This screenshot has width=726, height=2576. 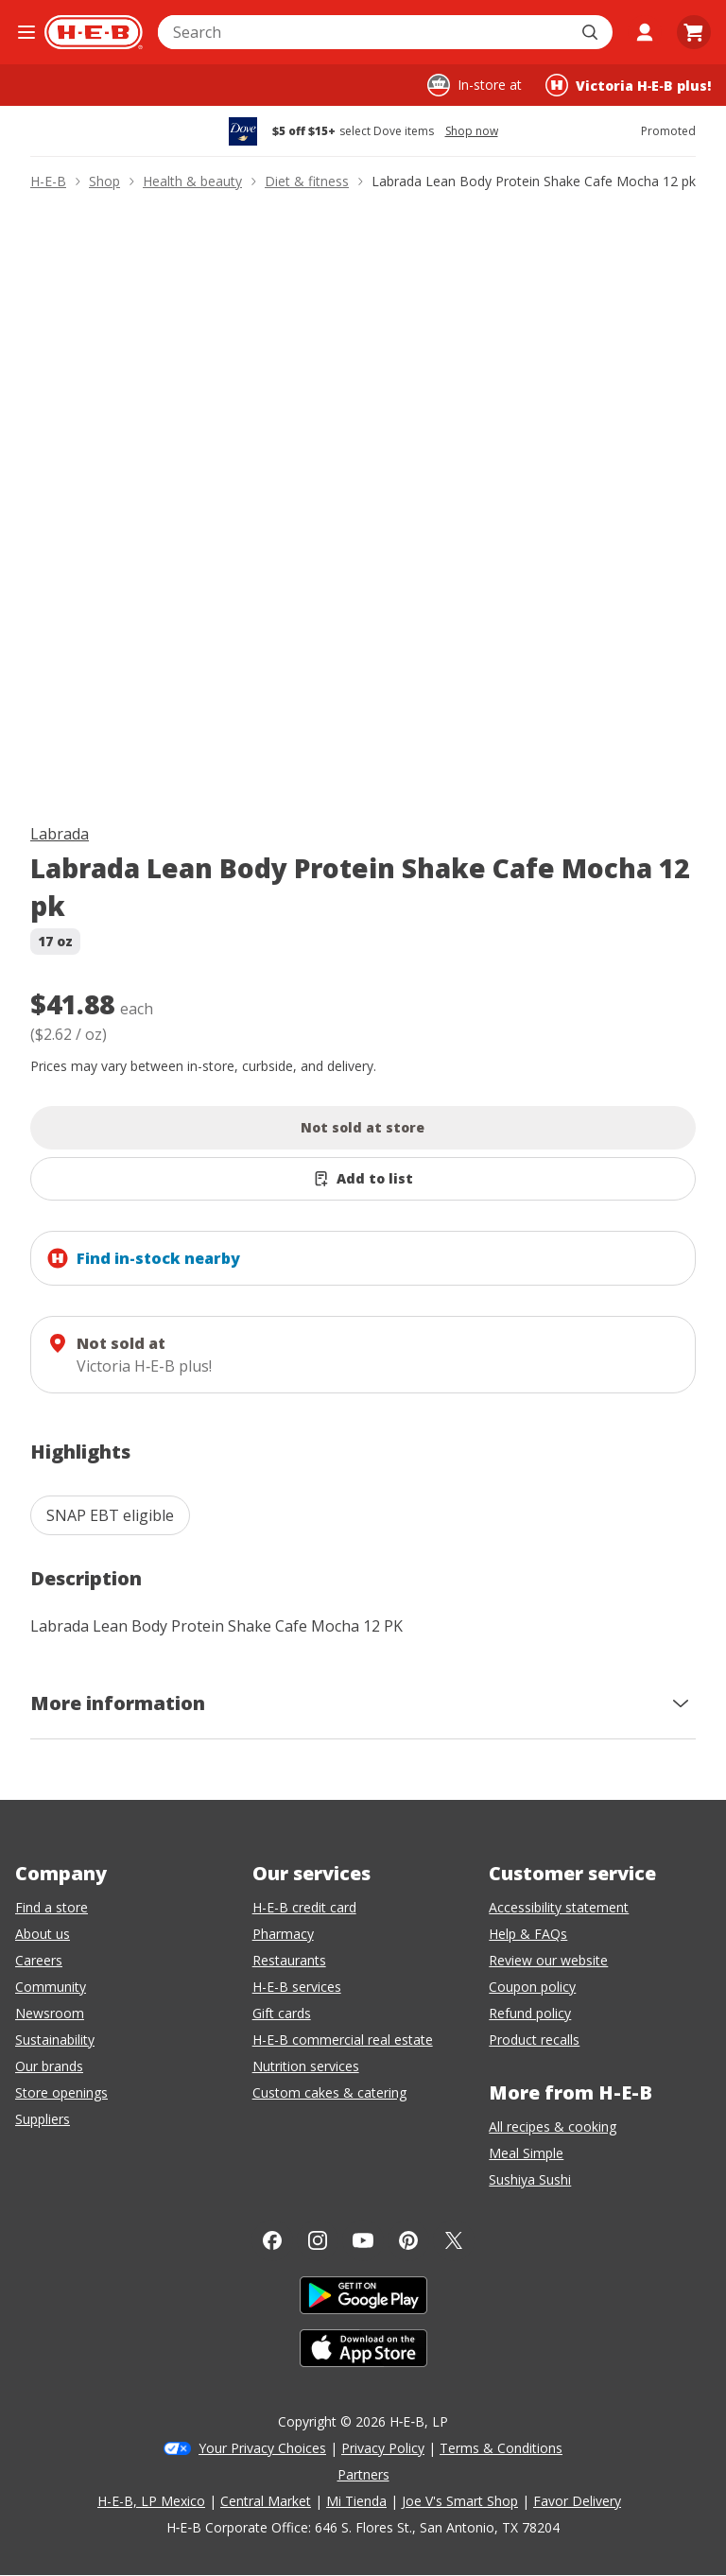 What do you see at coordinates (55, 2040) in the screenshot?
I see `Sustainability` at bounding box center [55, 2040].